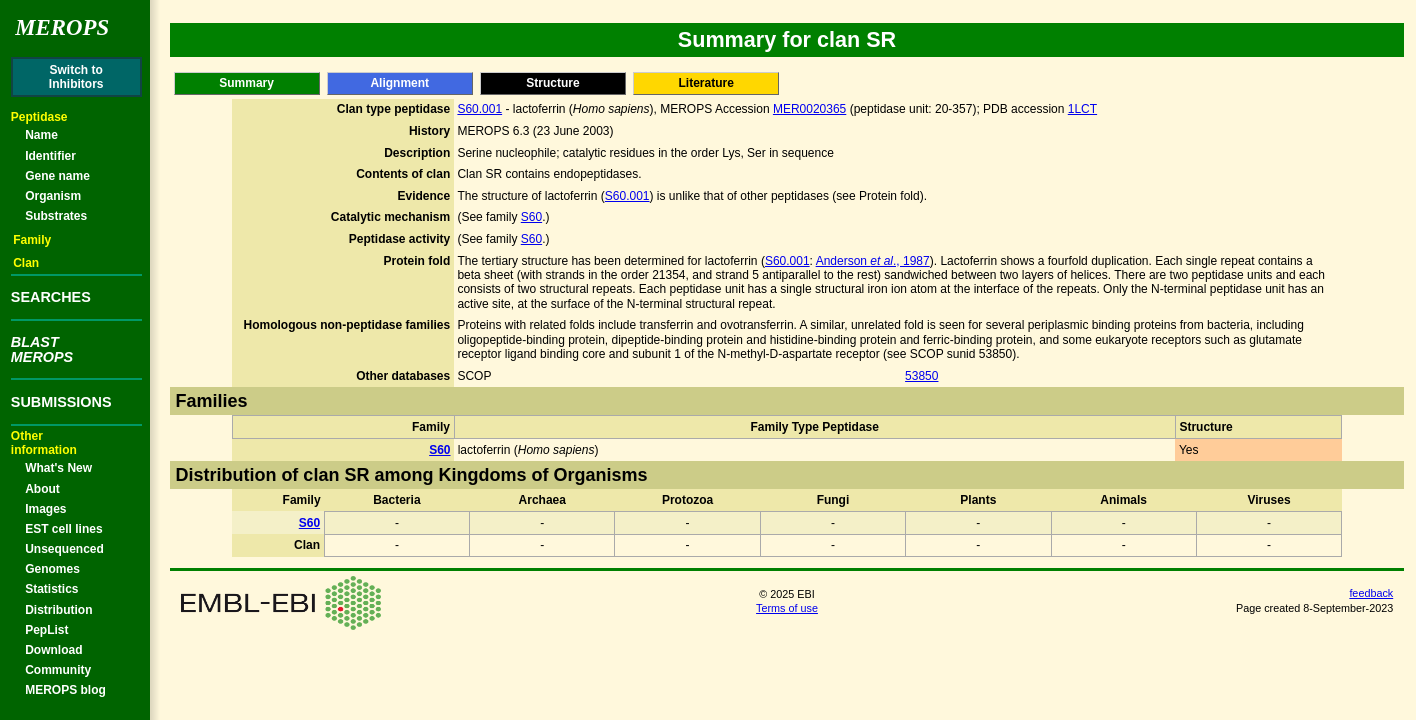 This screenshot has height=720, width=1416. Describe the element at coordinates (51, 589) in the screenshot. I see `Statistics` at that location.